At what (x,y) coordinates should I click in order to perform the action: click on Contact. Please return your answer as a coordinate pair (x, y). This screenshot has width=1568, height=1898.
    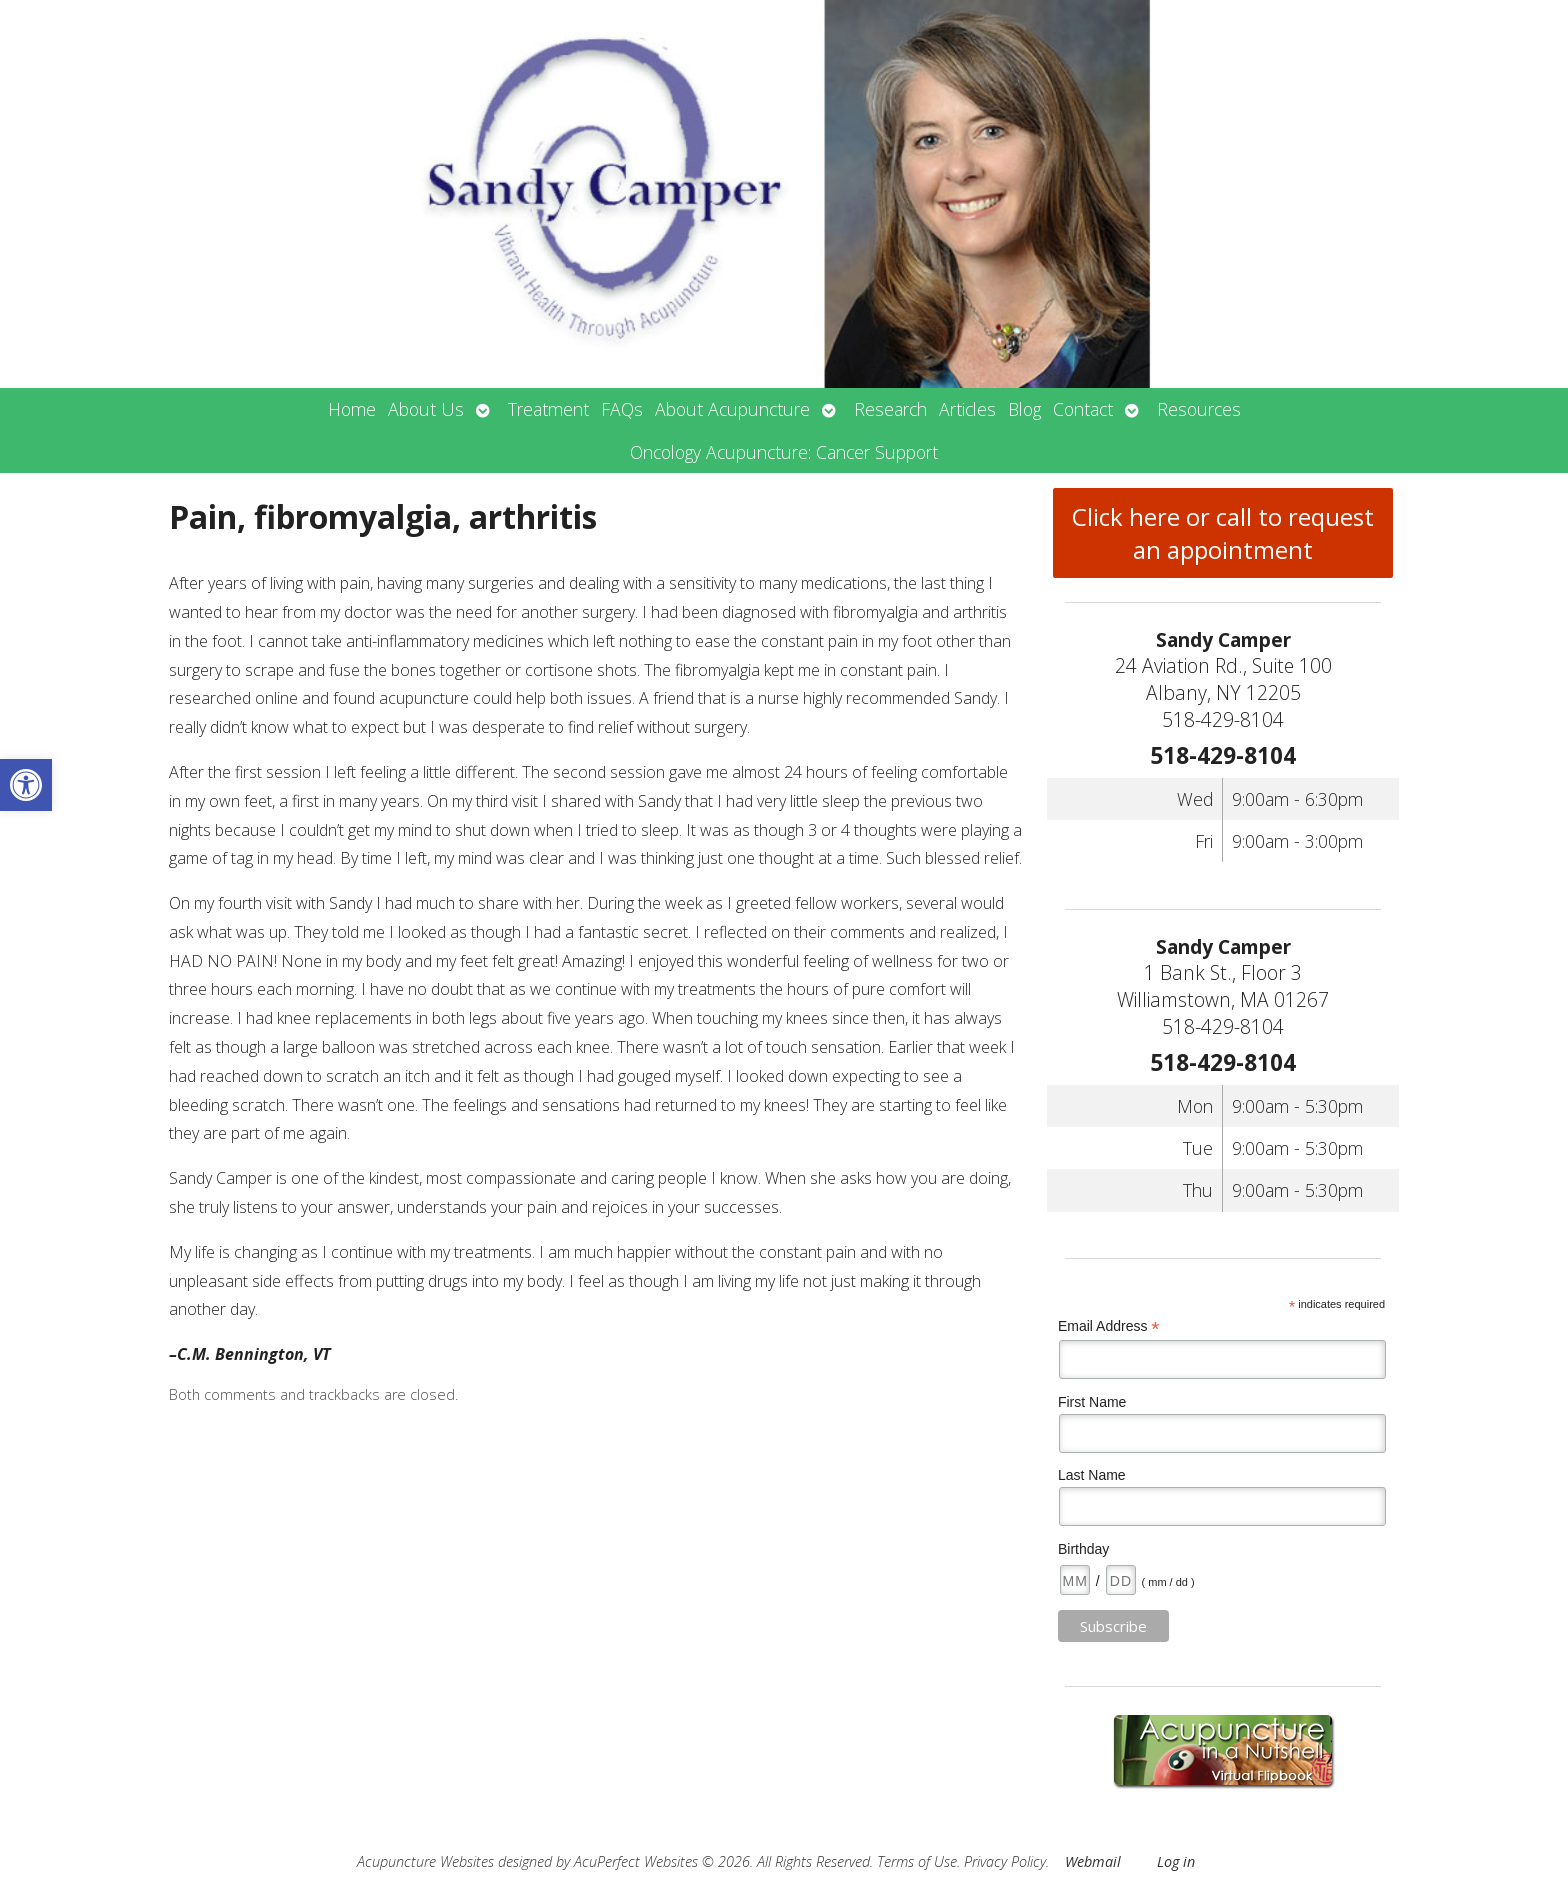
    Looking at the image, I should click on (1083, 409).